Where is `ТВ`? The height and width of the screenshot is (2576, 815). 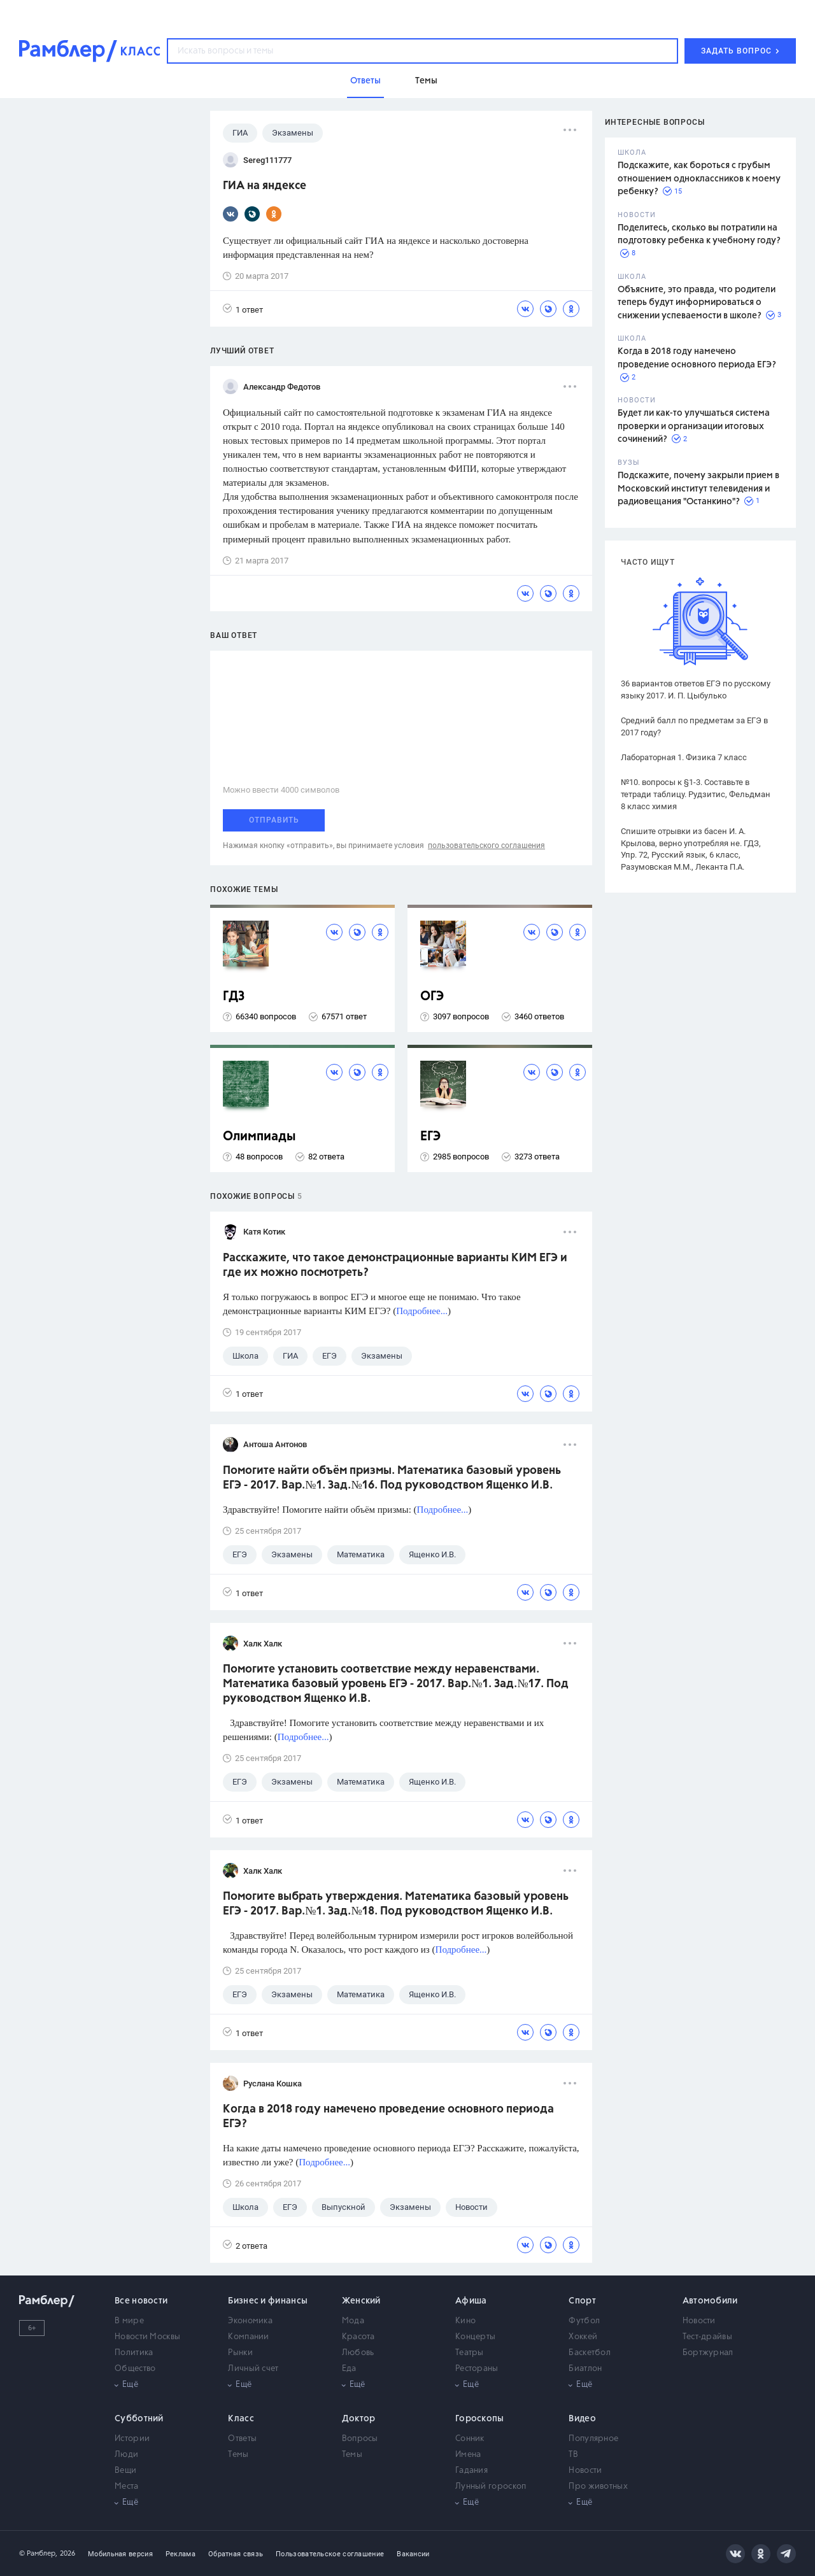 ТВ is located at coordinates (573, 2455).